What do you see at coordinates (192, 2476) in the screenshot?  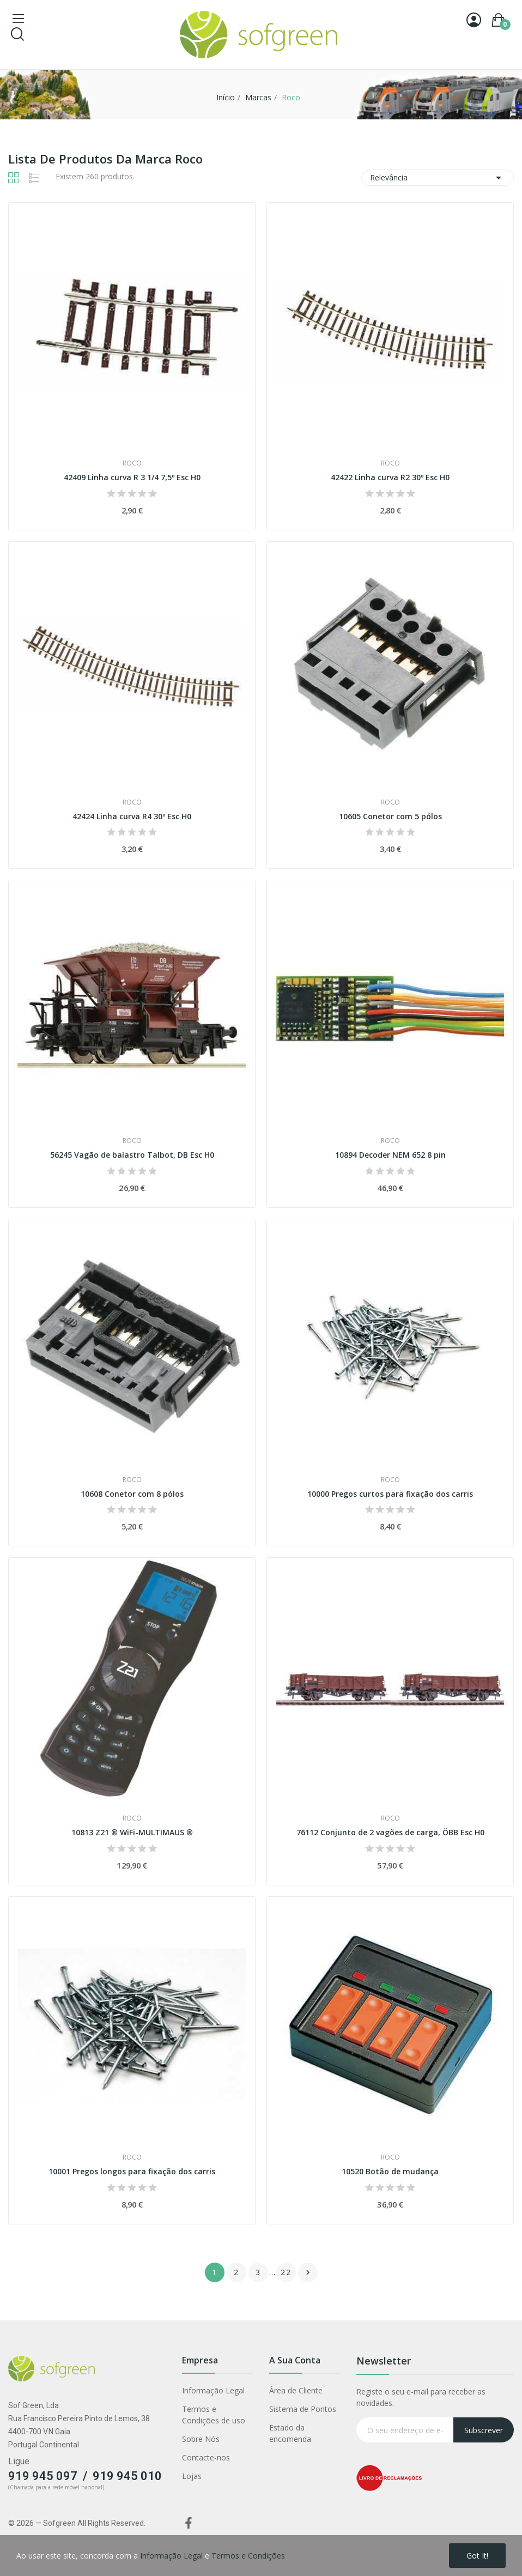 I see `Lojas` at bounding box center [192, 2476].